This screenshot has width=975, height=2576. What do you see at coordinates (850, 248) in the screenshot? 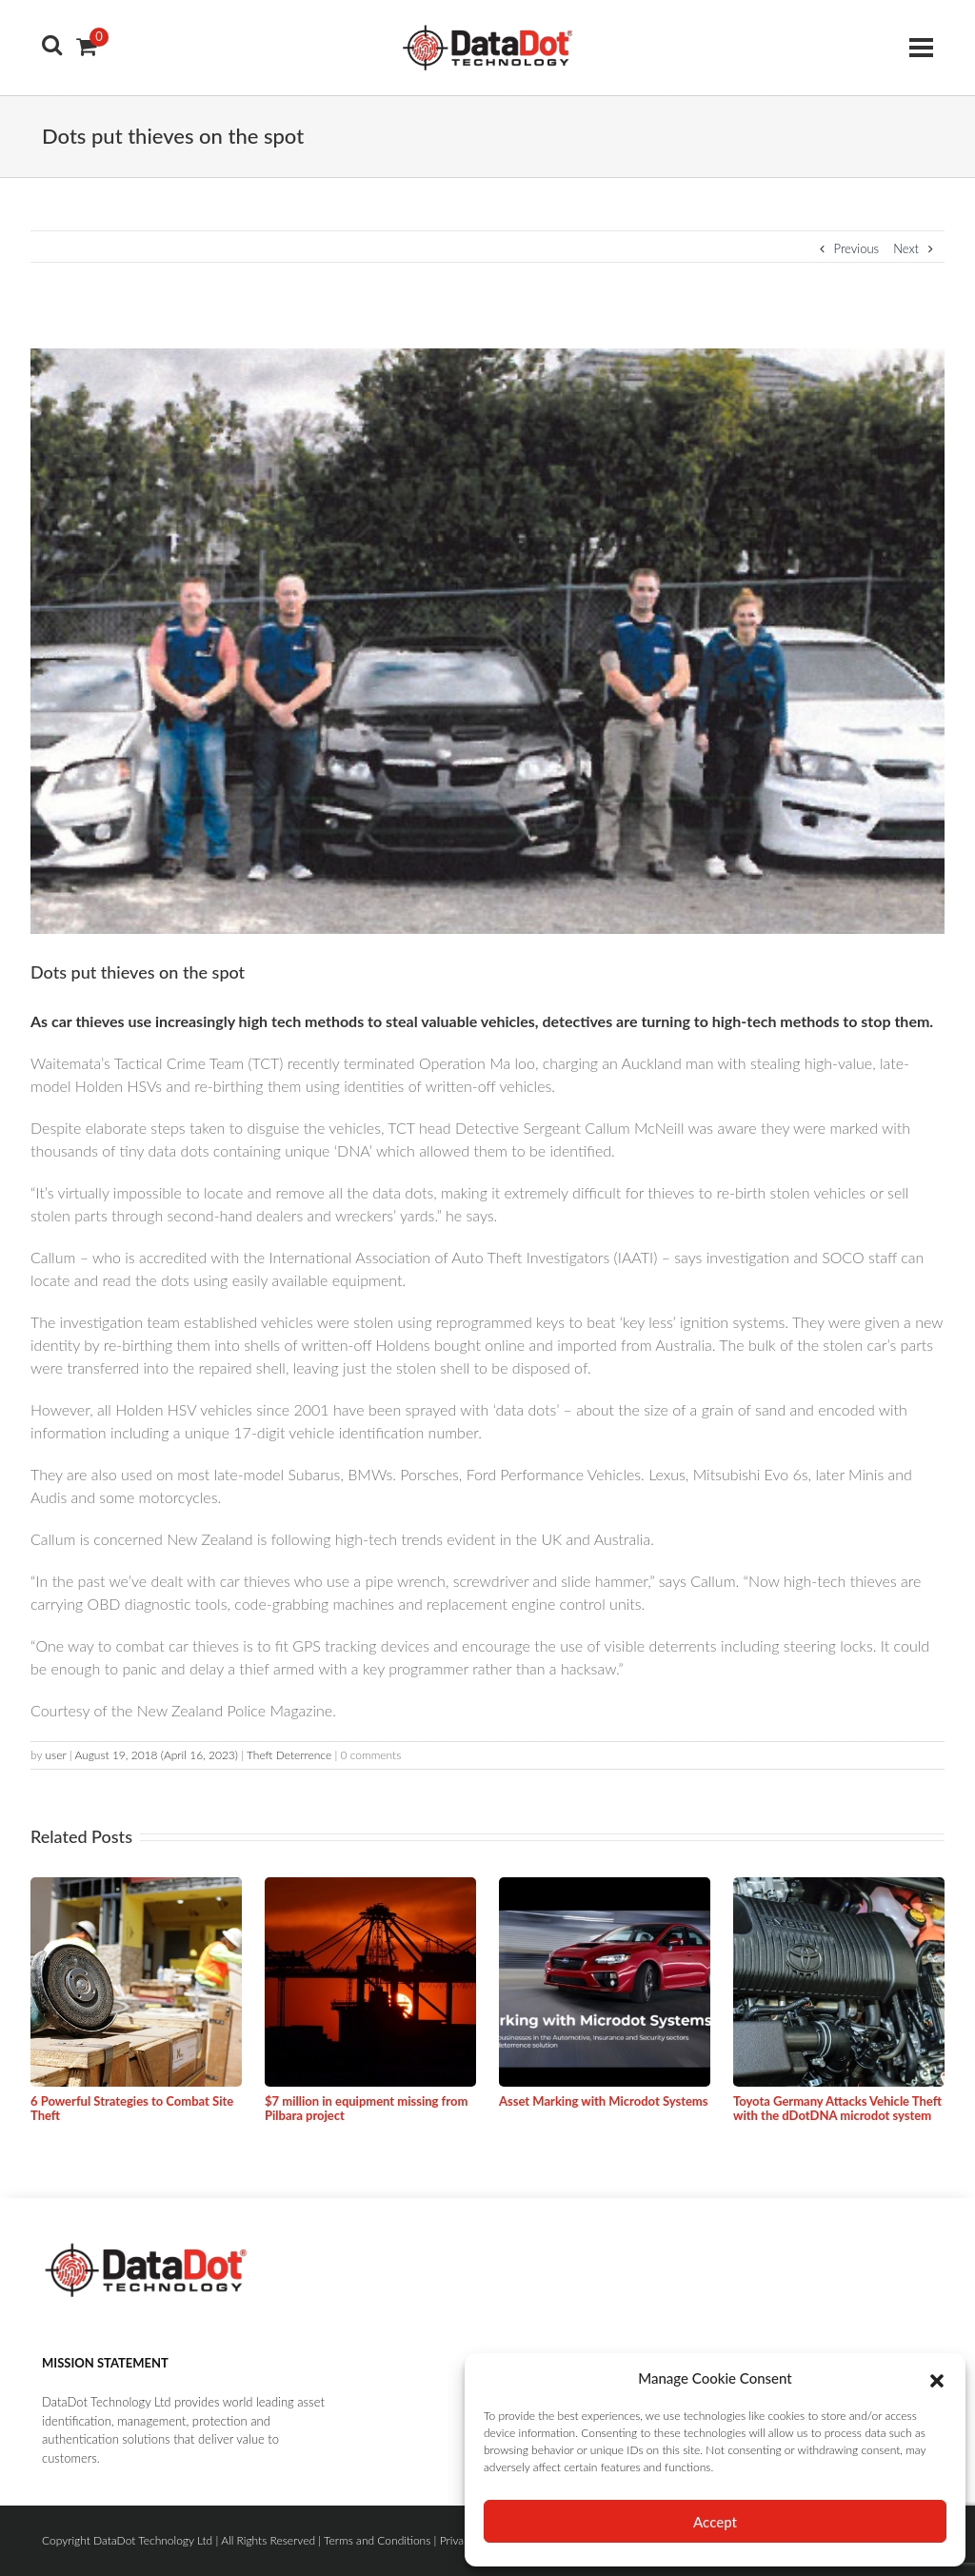
I see `Previous` at bounding box center [850, 248].